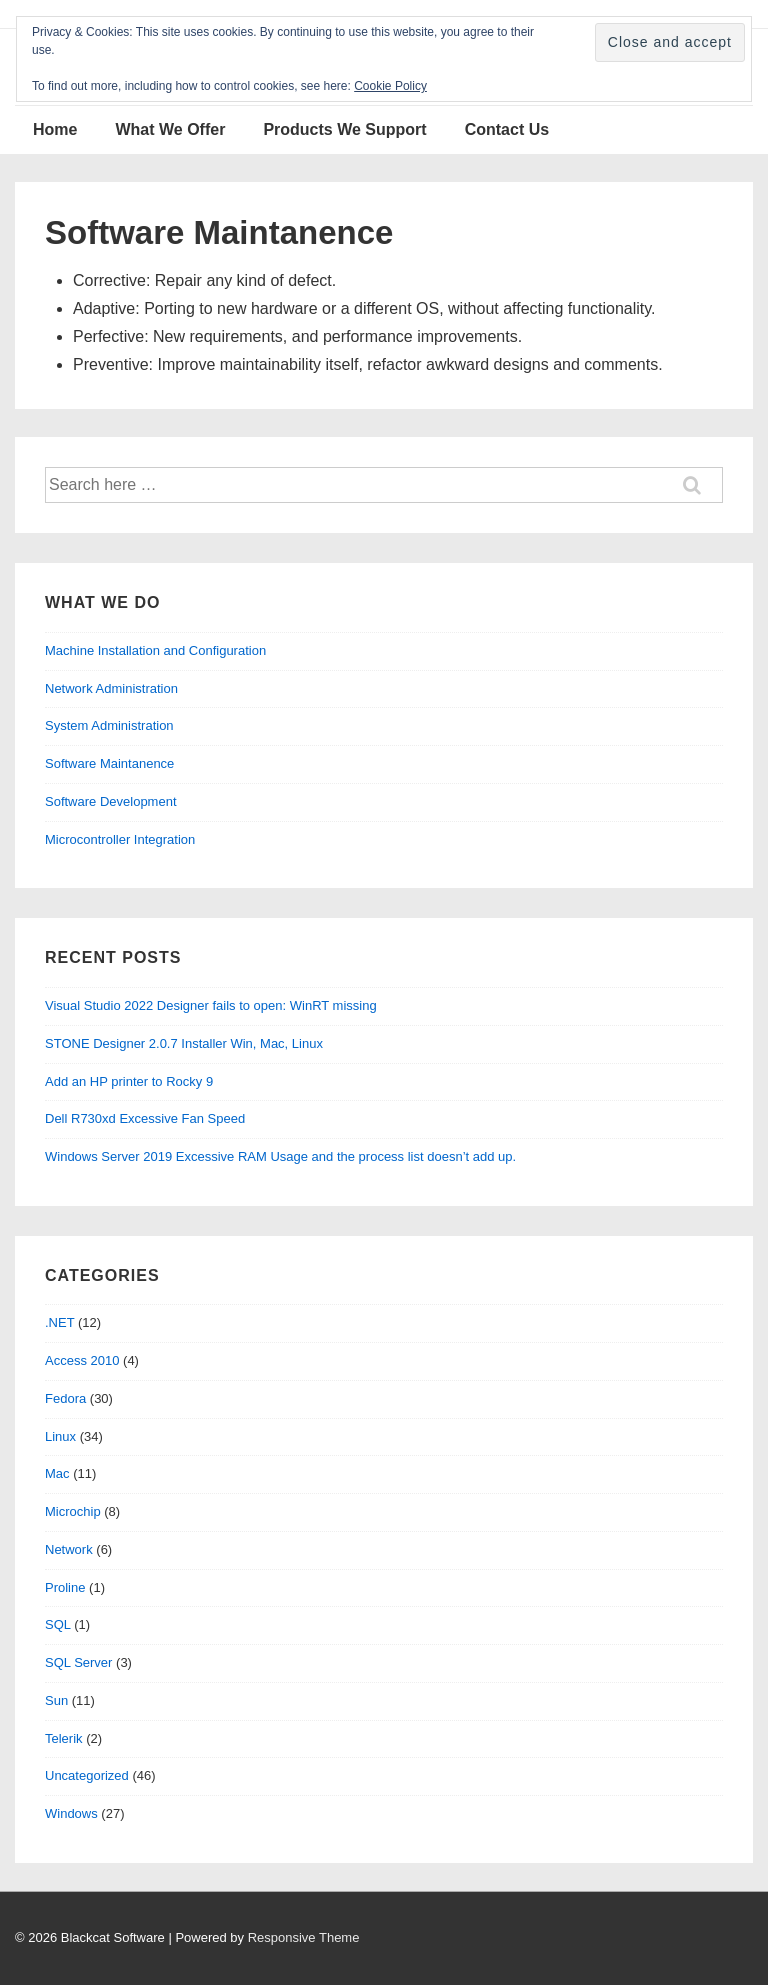 This screenshot has height=1985, width=768. What do you see at coordinates (280, 1156) in the screenshot?
I see `Windows Server 2019 Excessive RAM Usage and the process list doesn’t add up.` at bounding box center [280, 1156].